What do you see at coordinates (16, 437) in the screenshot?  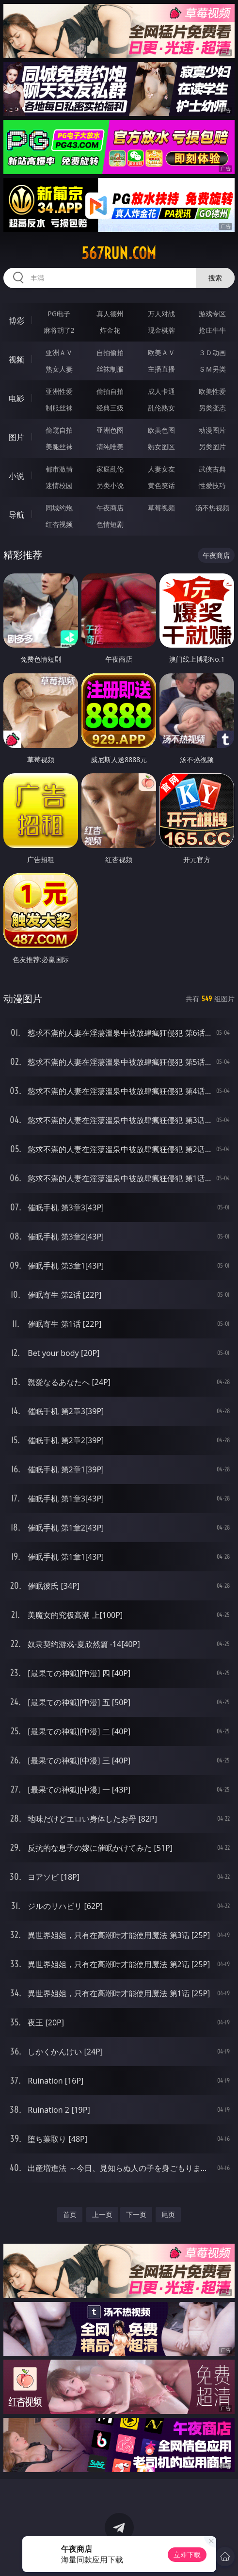 I see `图片` at bounding box center [16, 437].